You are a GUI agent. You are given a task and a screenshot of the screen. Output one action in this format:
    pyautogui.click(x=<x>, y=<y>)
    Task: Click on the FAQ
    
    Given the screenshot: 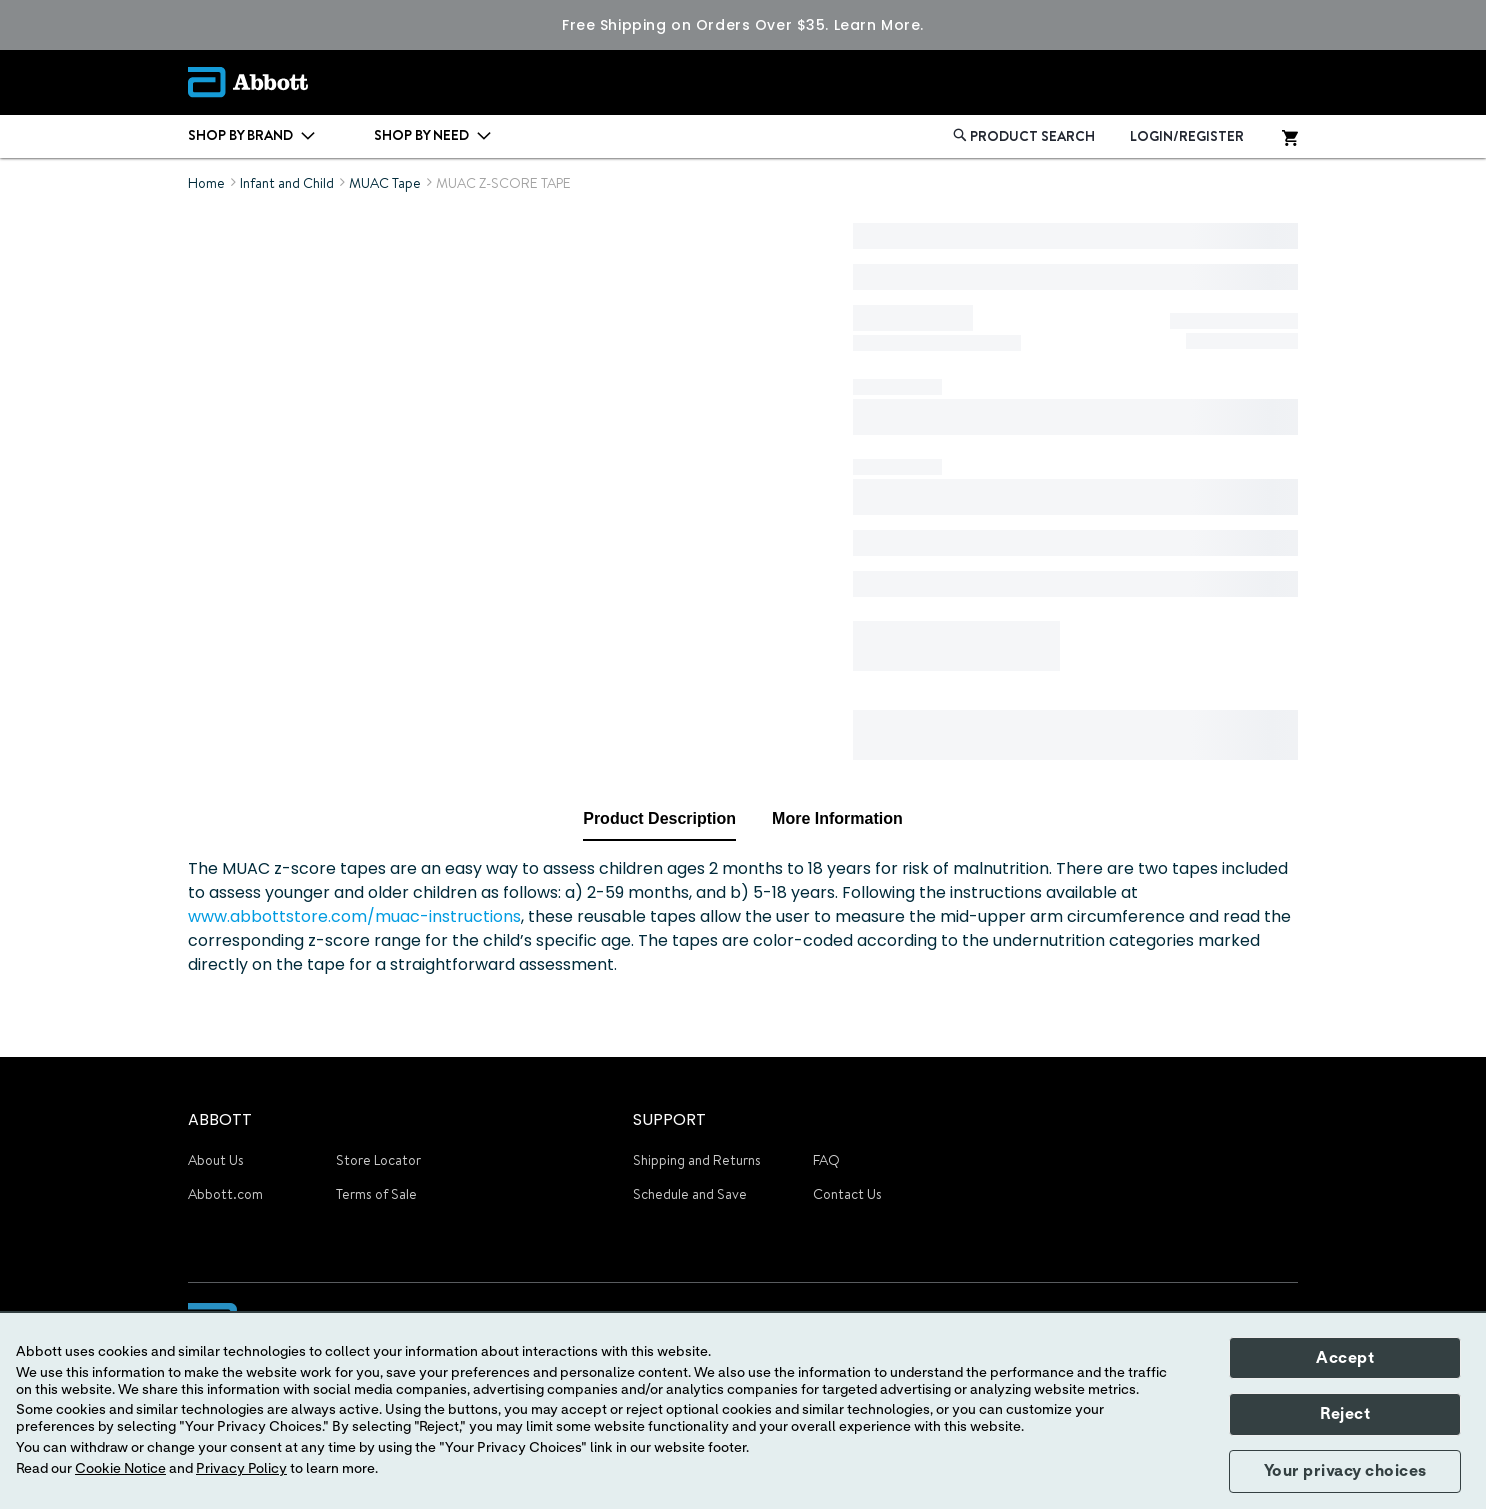 What is the action you would take?
    pyautogui.click(x=826, y=1160)
    